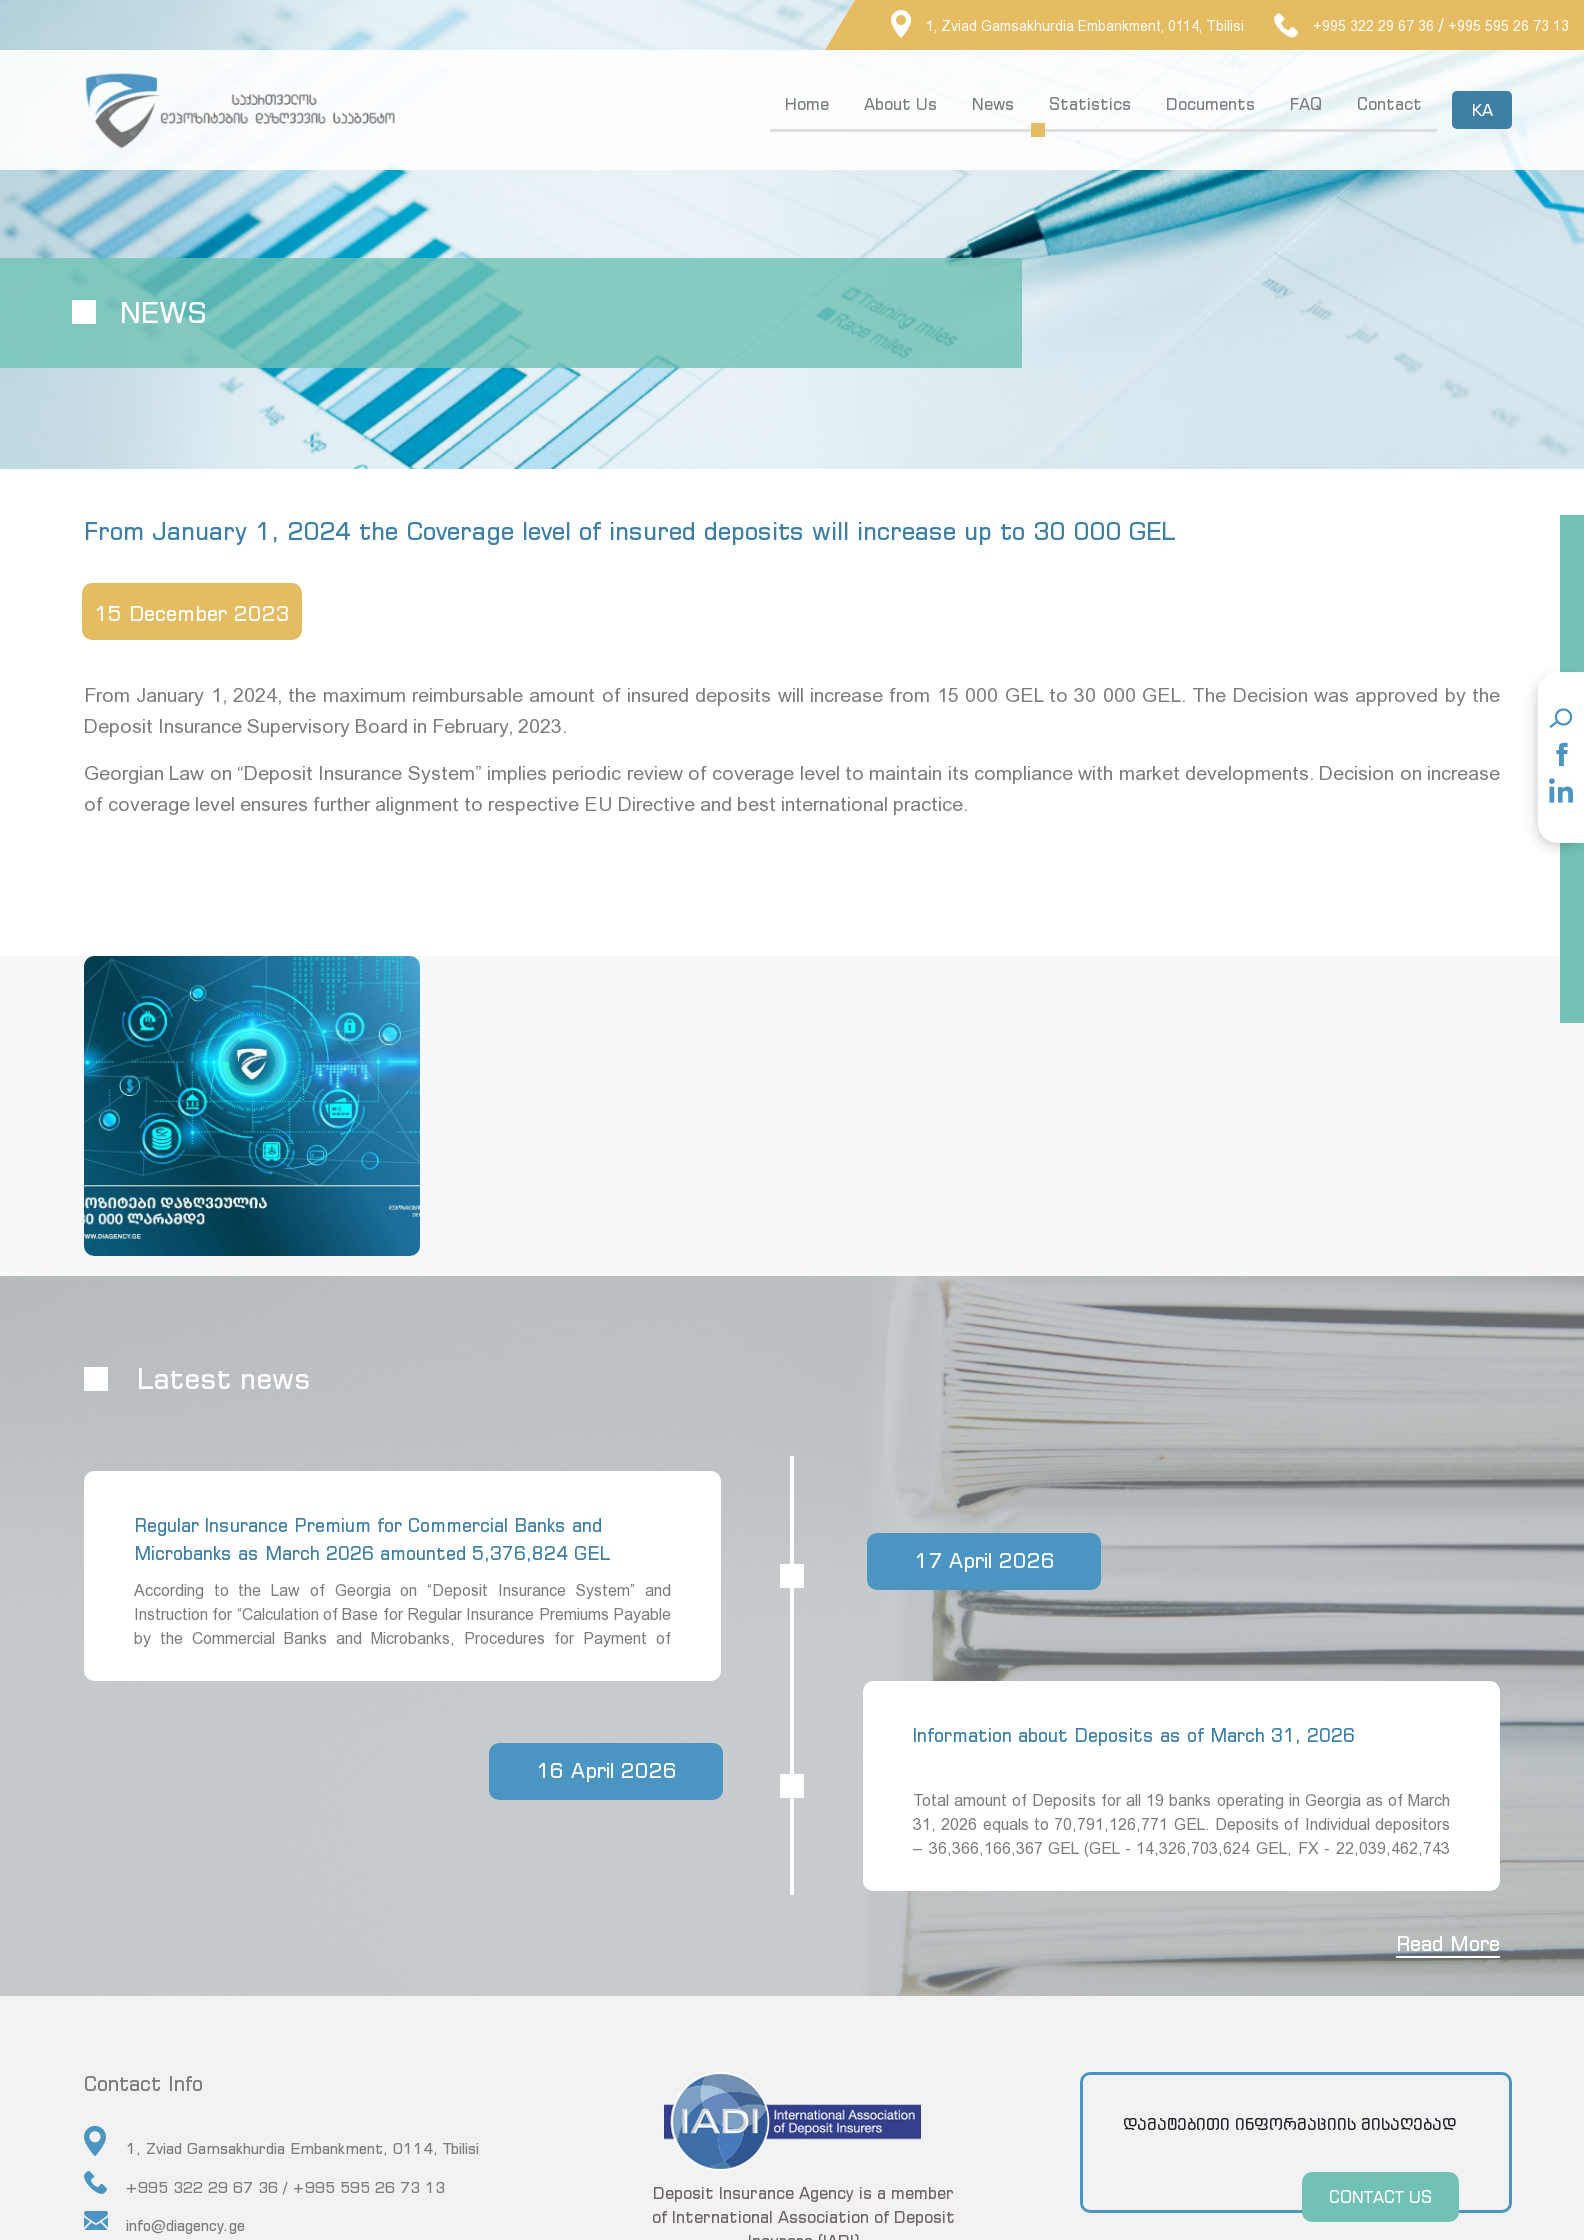  I want to click on Statistics [button], so click(1088, 104).